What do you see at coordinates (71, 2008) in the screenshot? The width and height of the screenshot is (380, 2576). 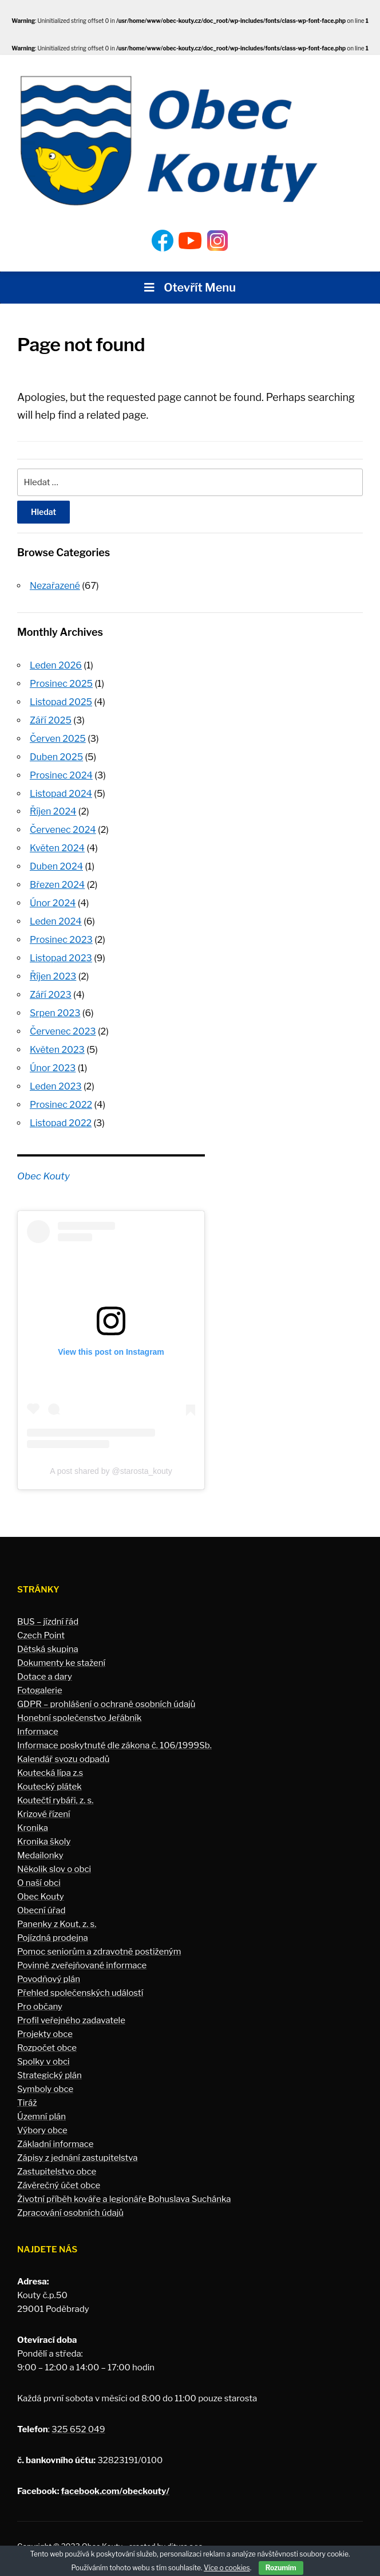 I see `Profil veřejného zadavatele` at bounding box center [71, 2008].